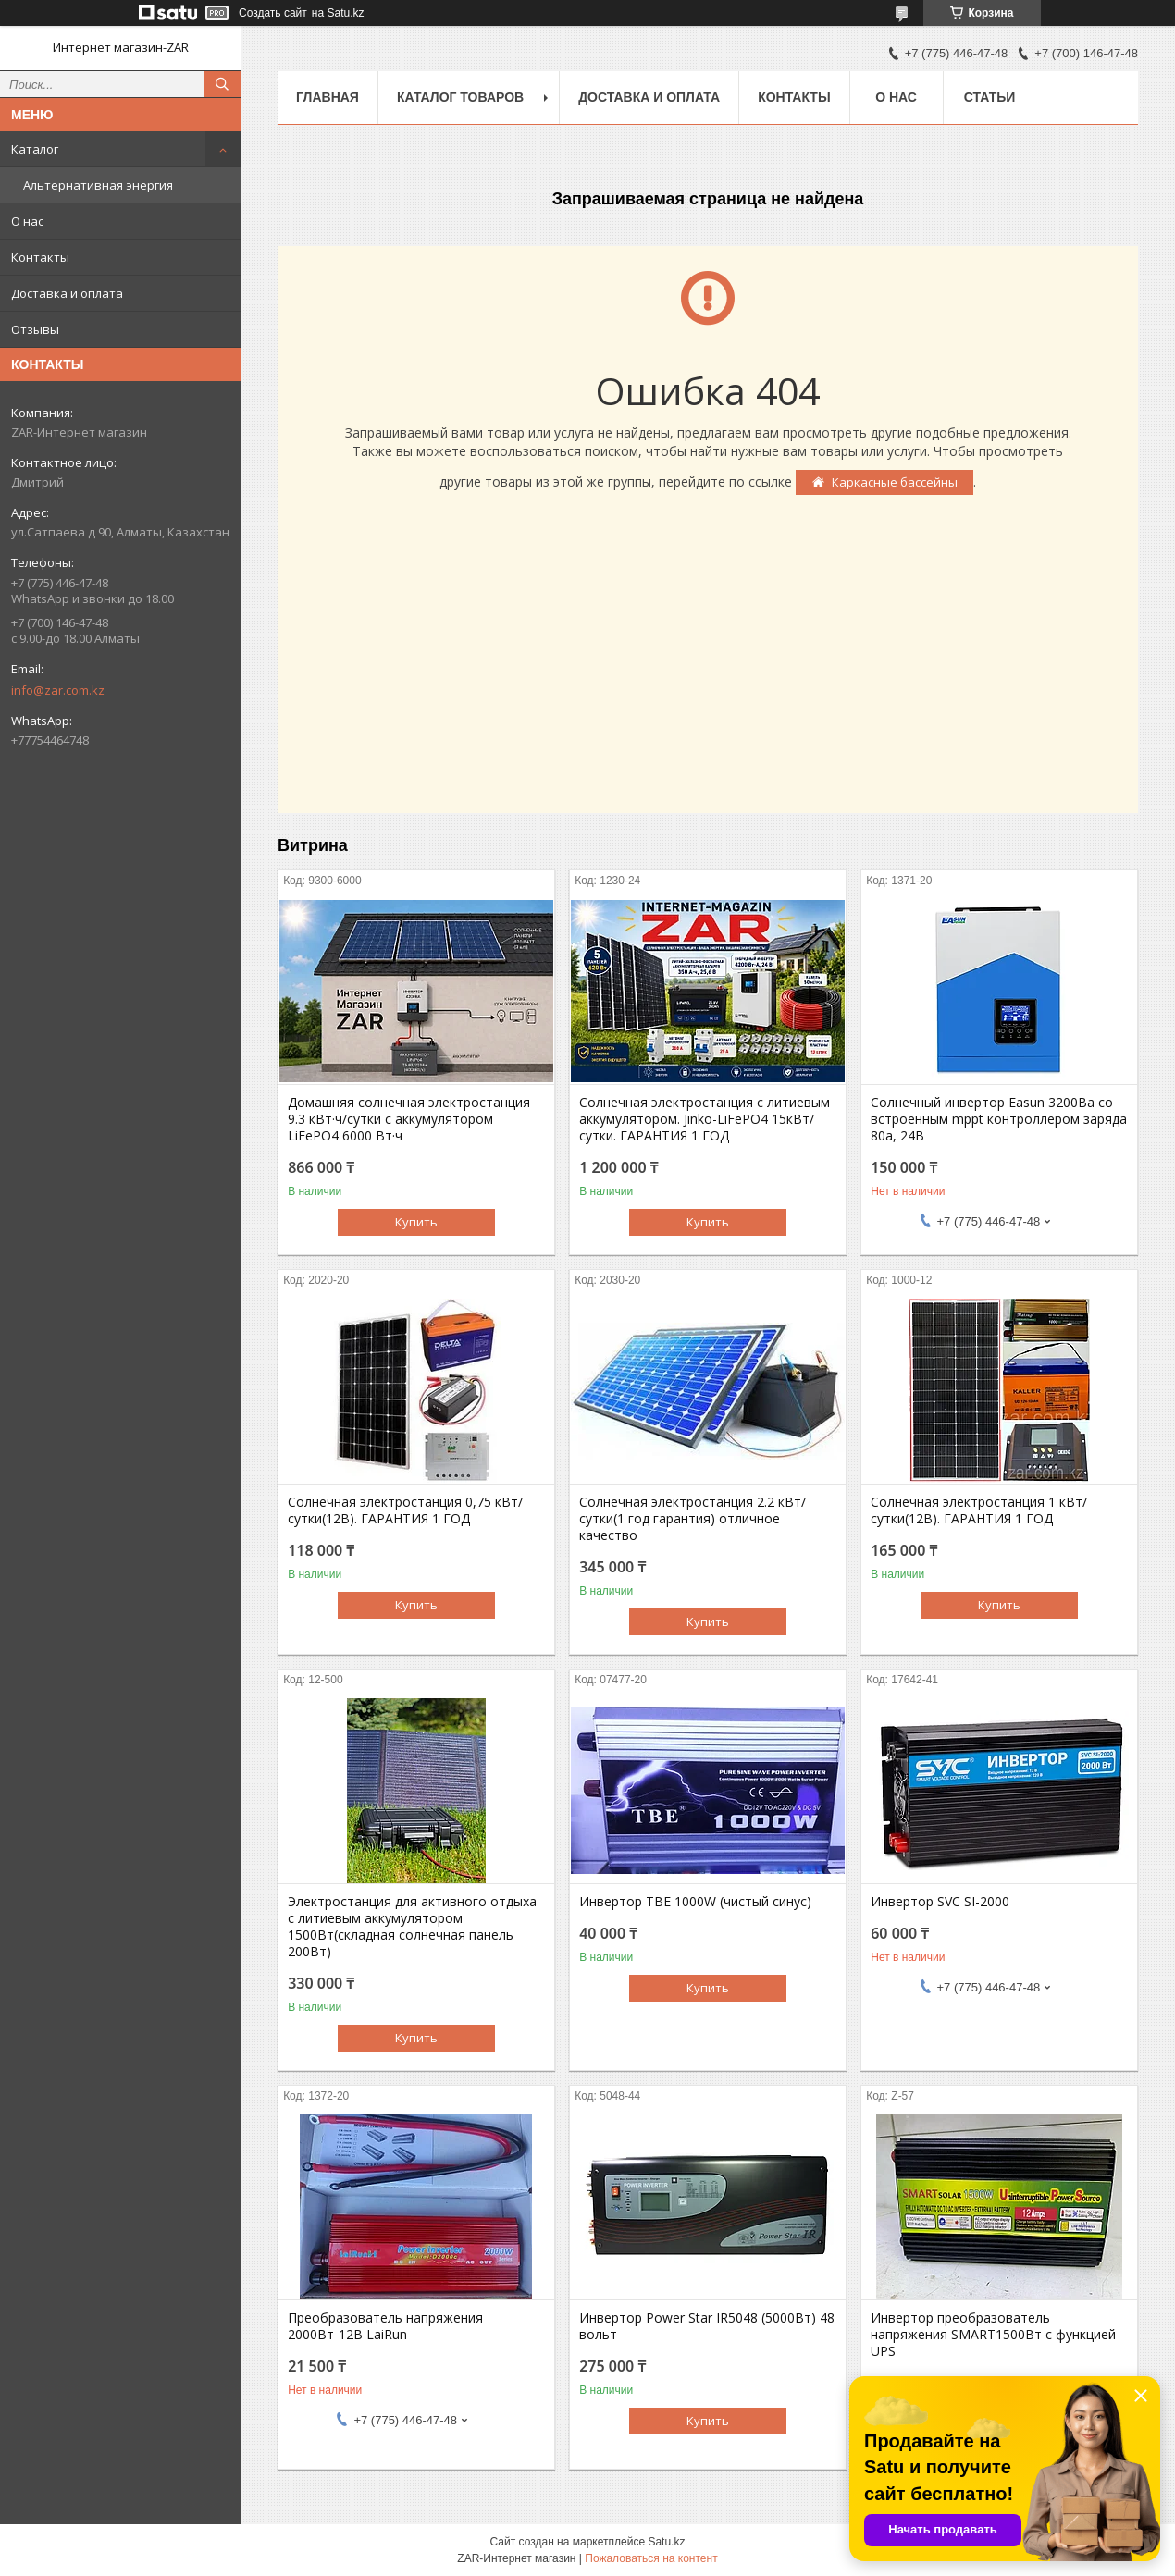 This screenshot has width=1175, height=2576. Describe the element at coordinates (666, 2541) in the screenshot. I see `Satu.kz` at that location.